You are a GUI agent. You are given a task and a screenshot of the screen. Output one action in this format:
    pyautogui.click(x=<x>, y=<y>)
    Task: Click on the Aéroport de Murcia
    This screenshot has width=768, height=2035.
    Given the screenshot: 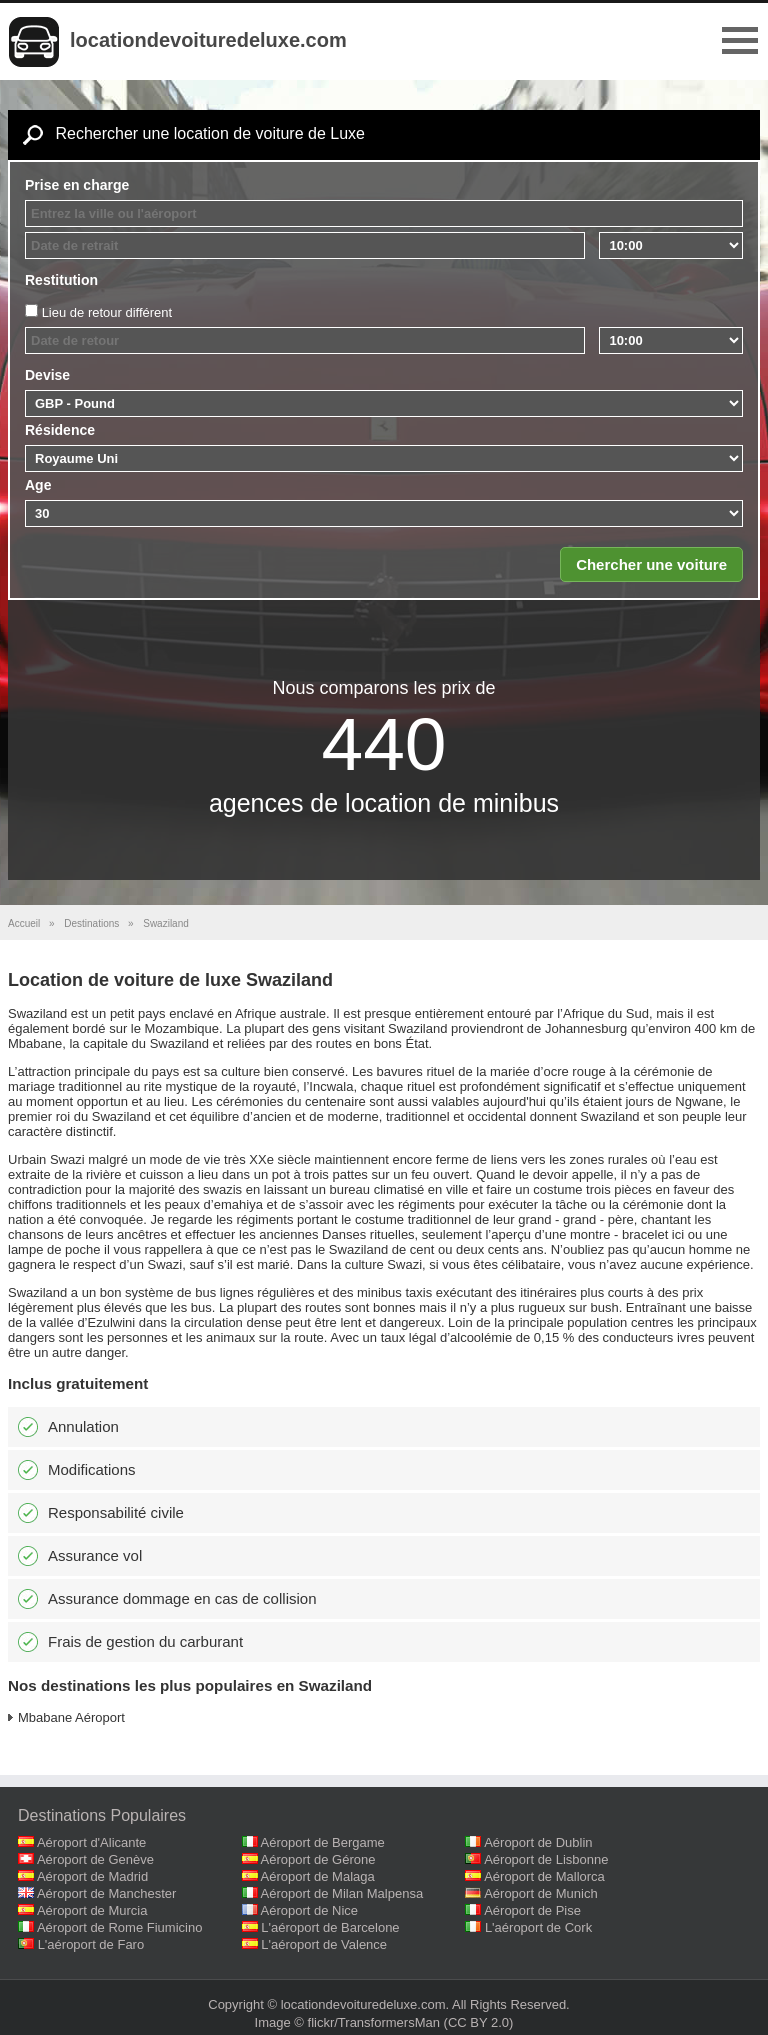 What is the action you would take?
    pyautogui.click(x=92, y=1910)
    